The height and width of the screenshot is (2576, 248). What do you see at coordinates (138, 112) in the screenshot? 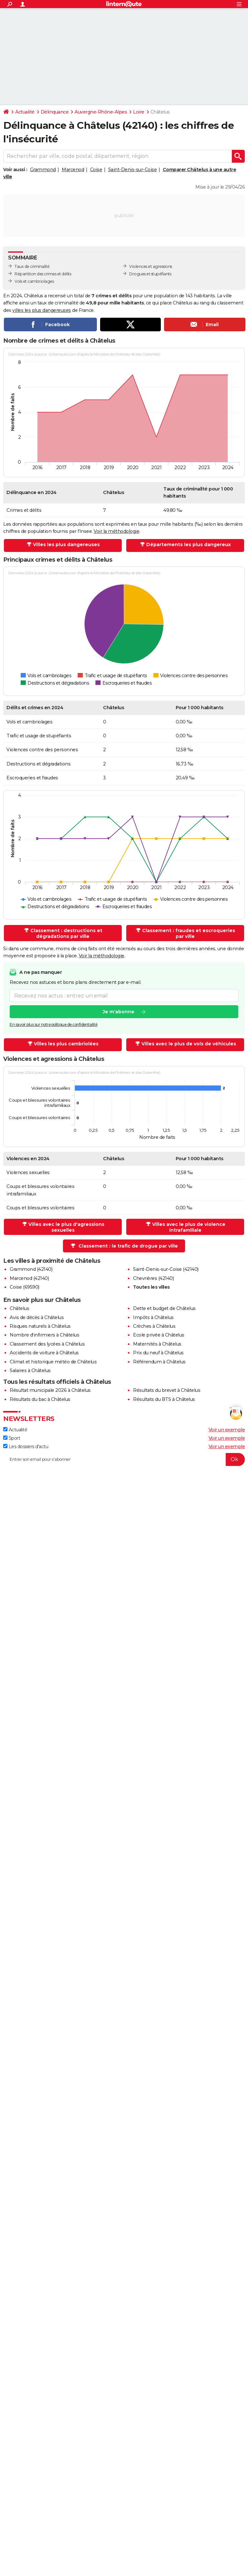
I see `Loire` at bounding box center [138, 112].